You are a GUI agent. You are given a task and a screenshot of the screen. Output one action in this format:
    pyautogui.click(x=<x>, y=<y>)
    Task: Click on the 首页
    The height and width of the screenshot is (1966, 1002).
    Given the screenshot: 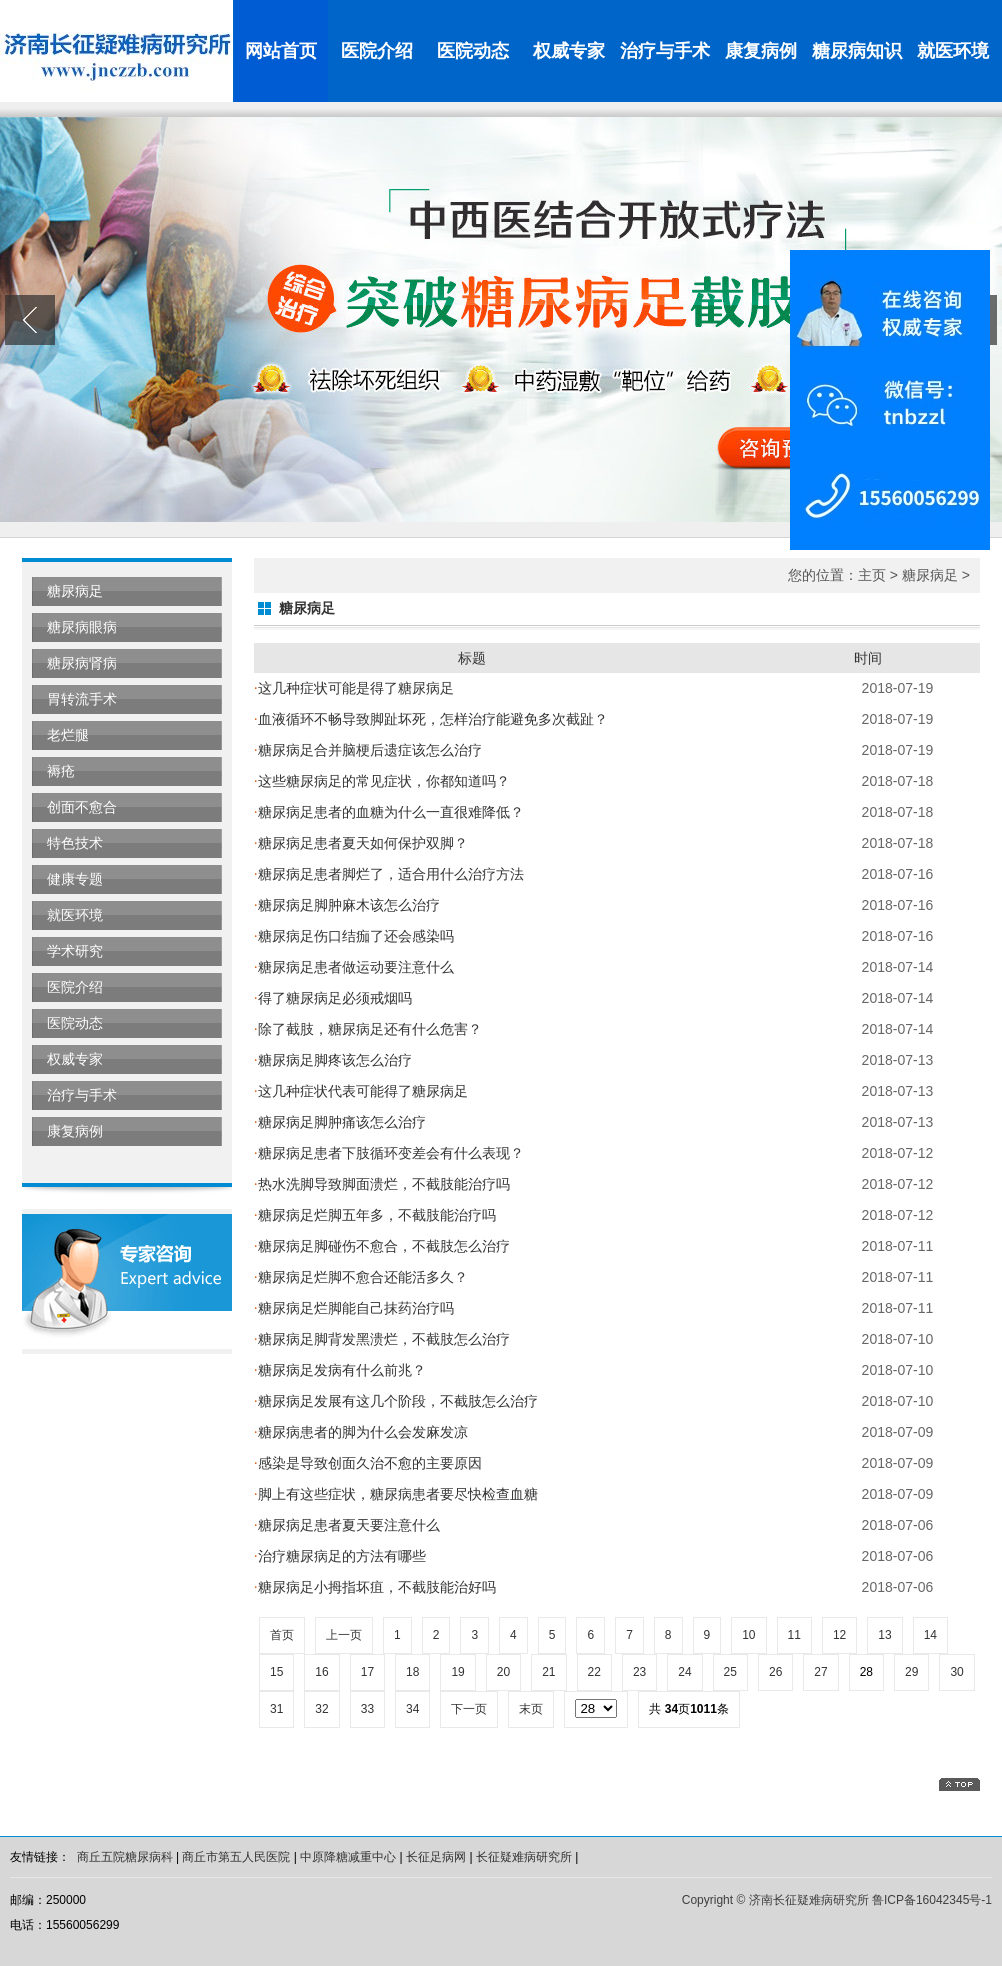 What is the action you would take?
    pyautogui.click(x=282, y=1635)
    